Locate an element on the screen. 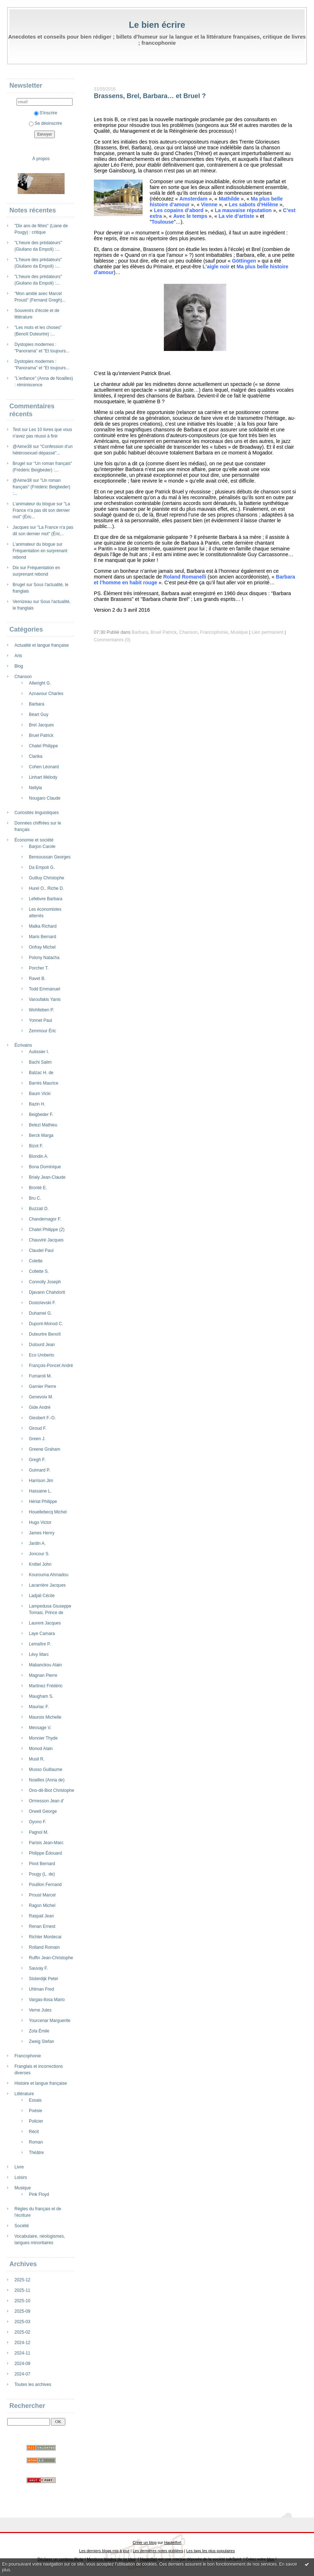 Image resolution: width=314 pixels, height=2576 pixels. Fumaroli M. is located at coordinates (40, 1376).